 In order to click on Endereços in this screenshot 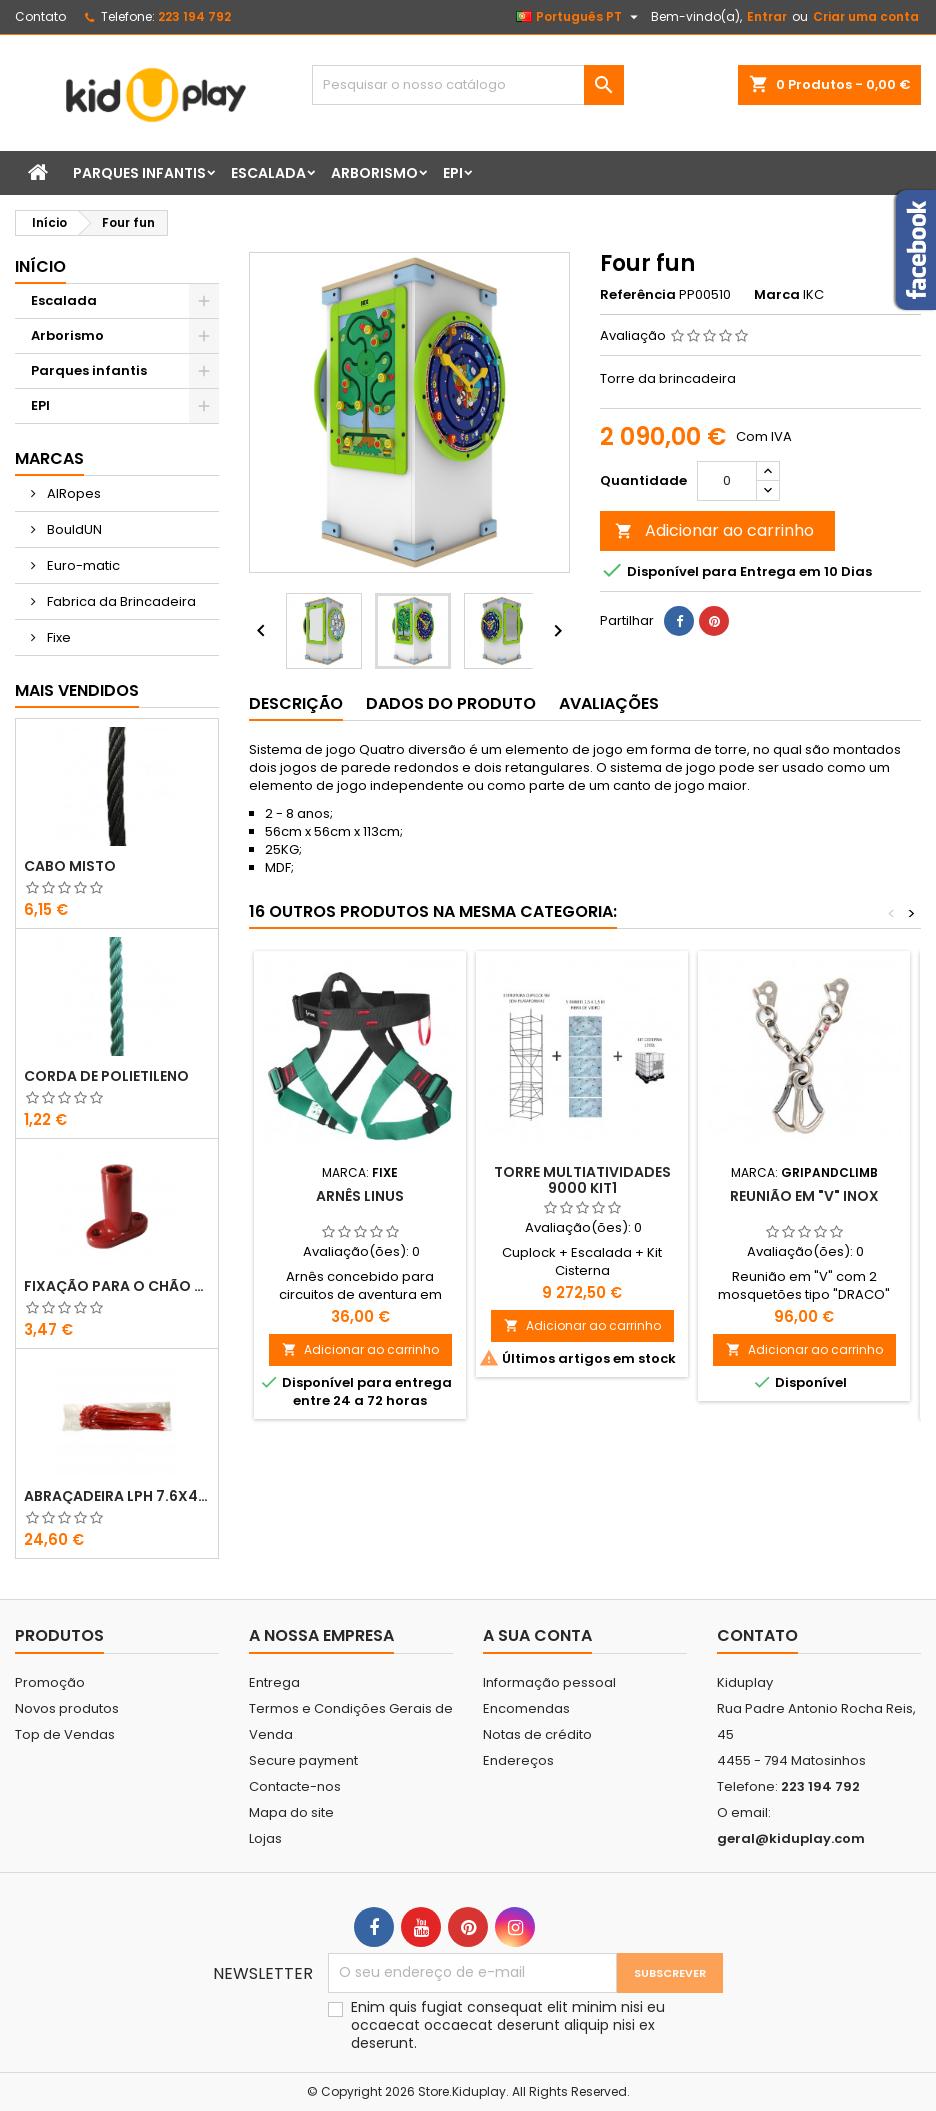, I will do `click(518, 1760)`.